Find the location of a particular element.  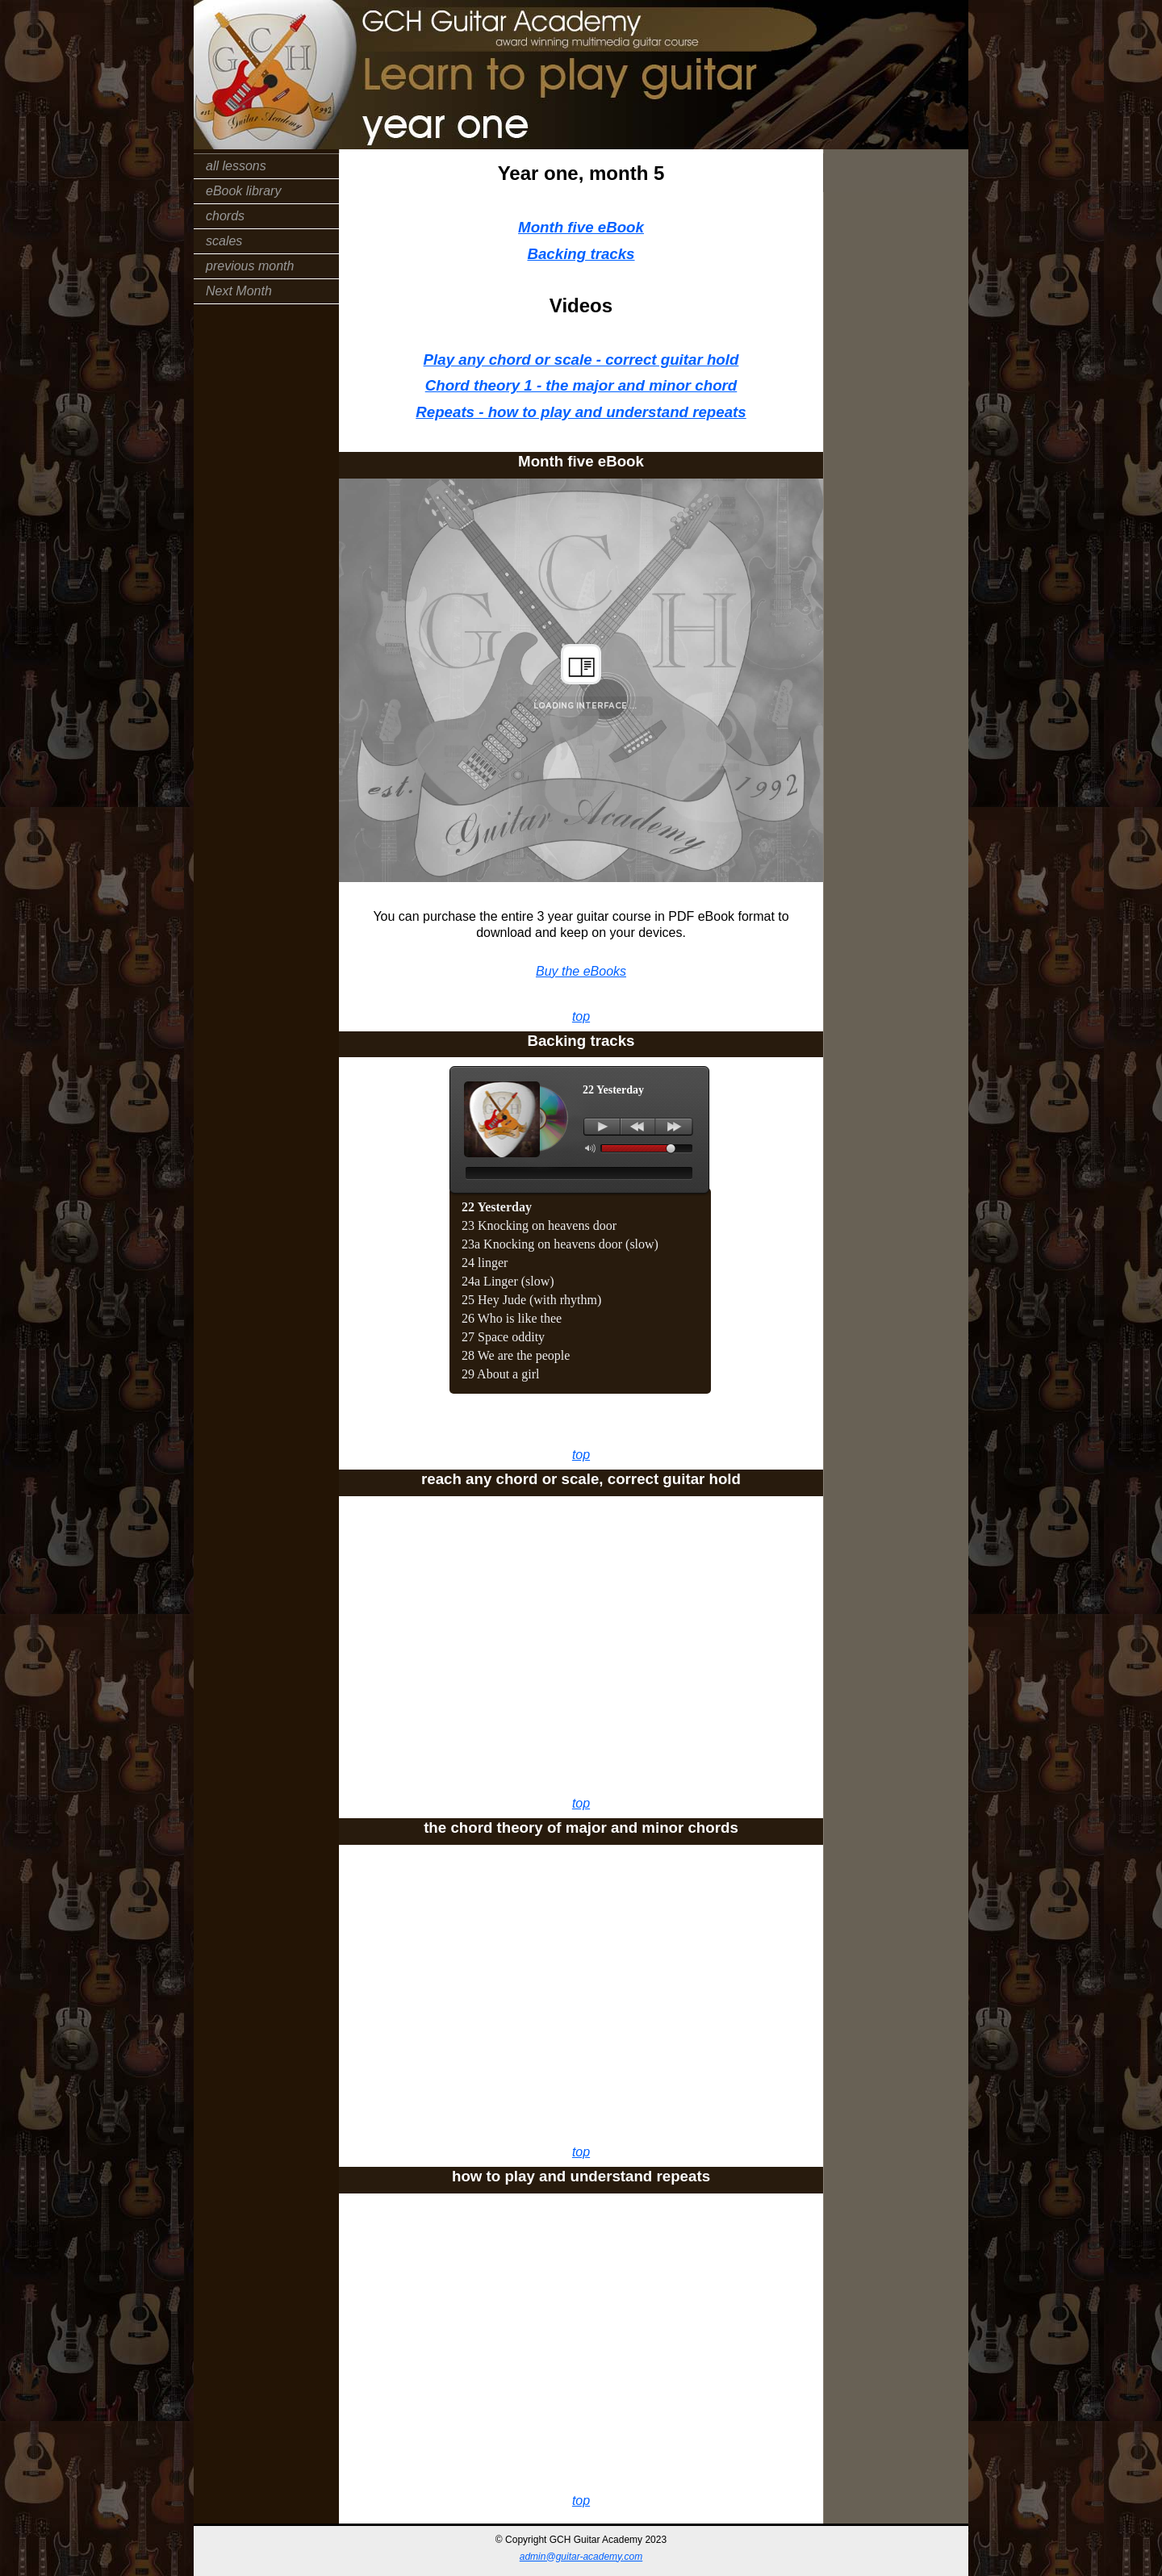

chords is located at coordinates (225, 216).